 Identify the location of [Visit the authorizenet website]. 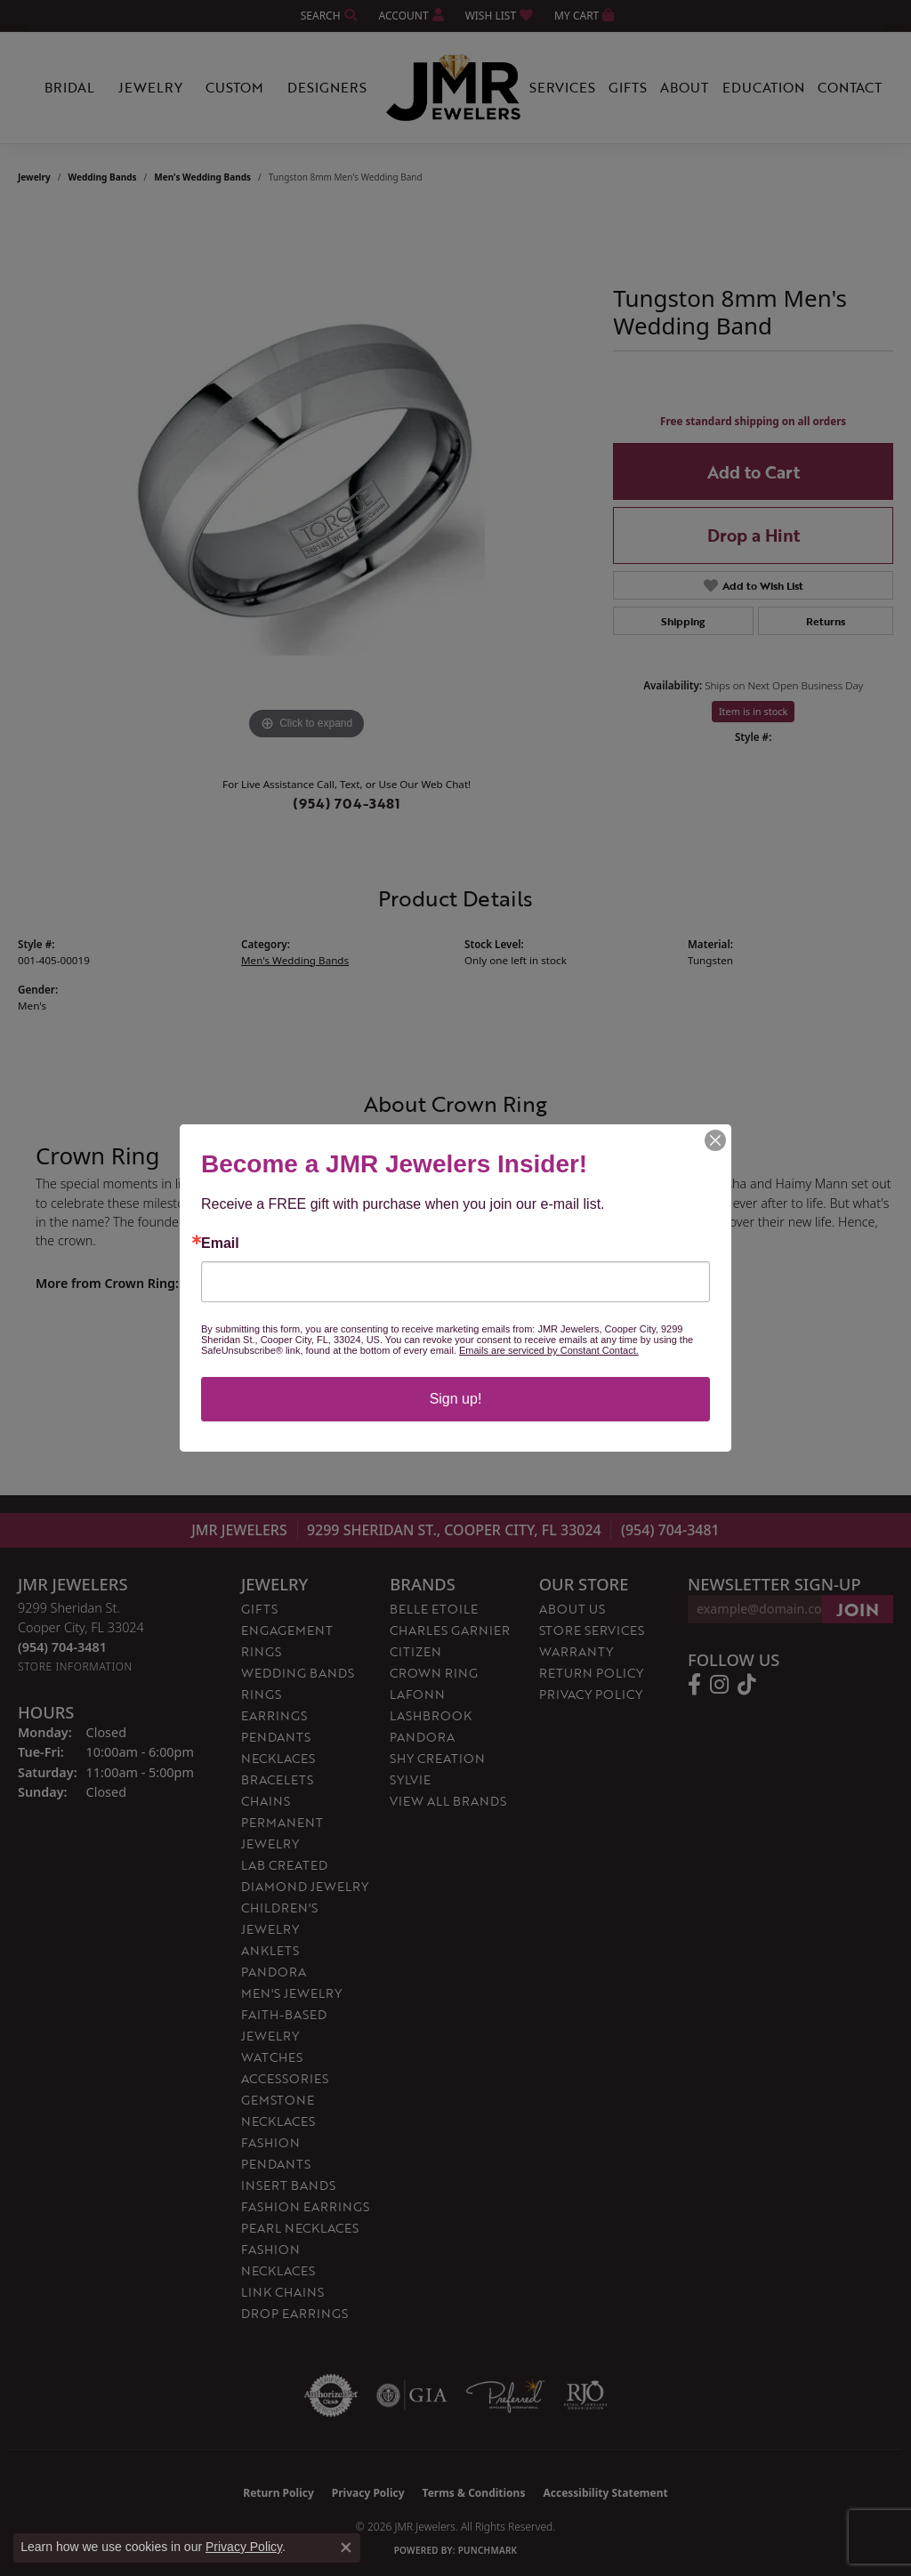
(331, 2395).